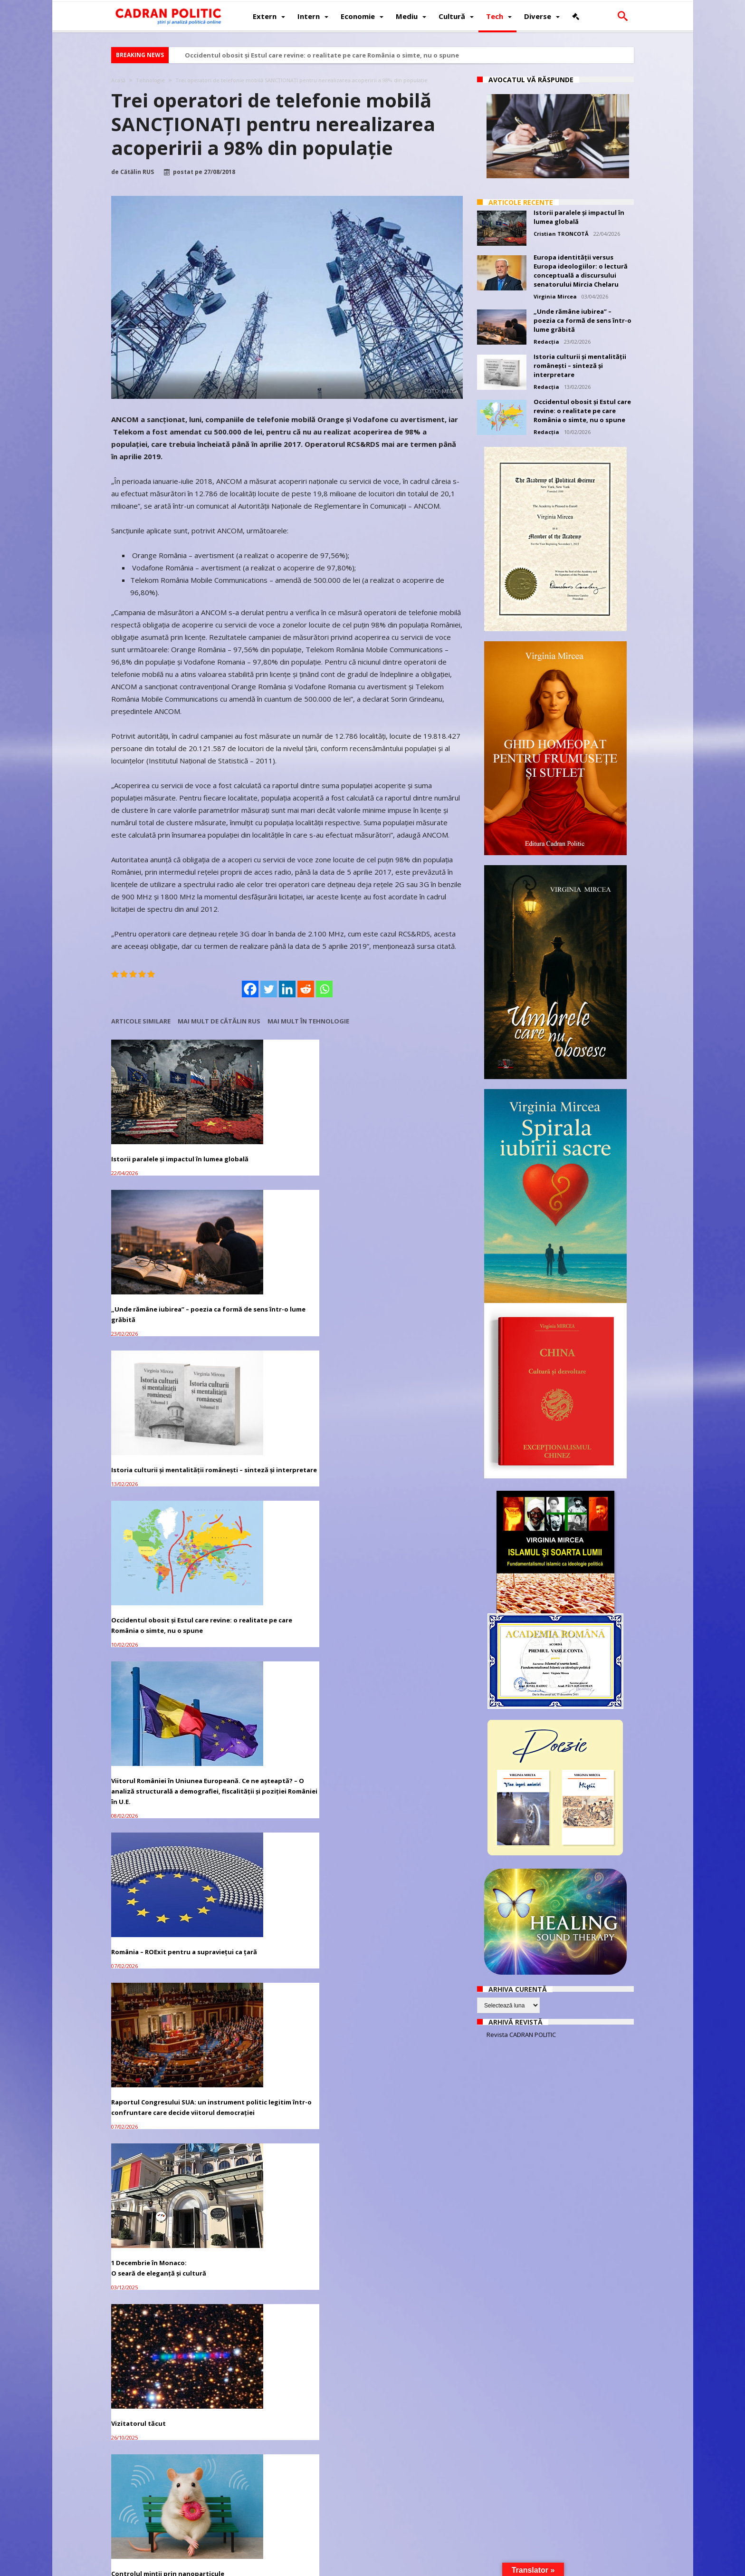  What do you see at coordinates (322, 55) in the screenshot?
I see `Occidentul obosit și Estul care revine: o realitate pe care România o simte, nu o spune` at bounding box center [322, 55].